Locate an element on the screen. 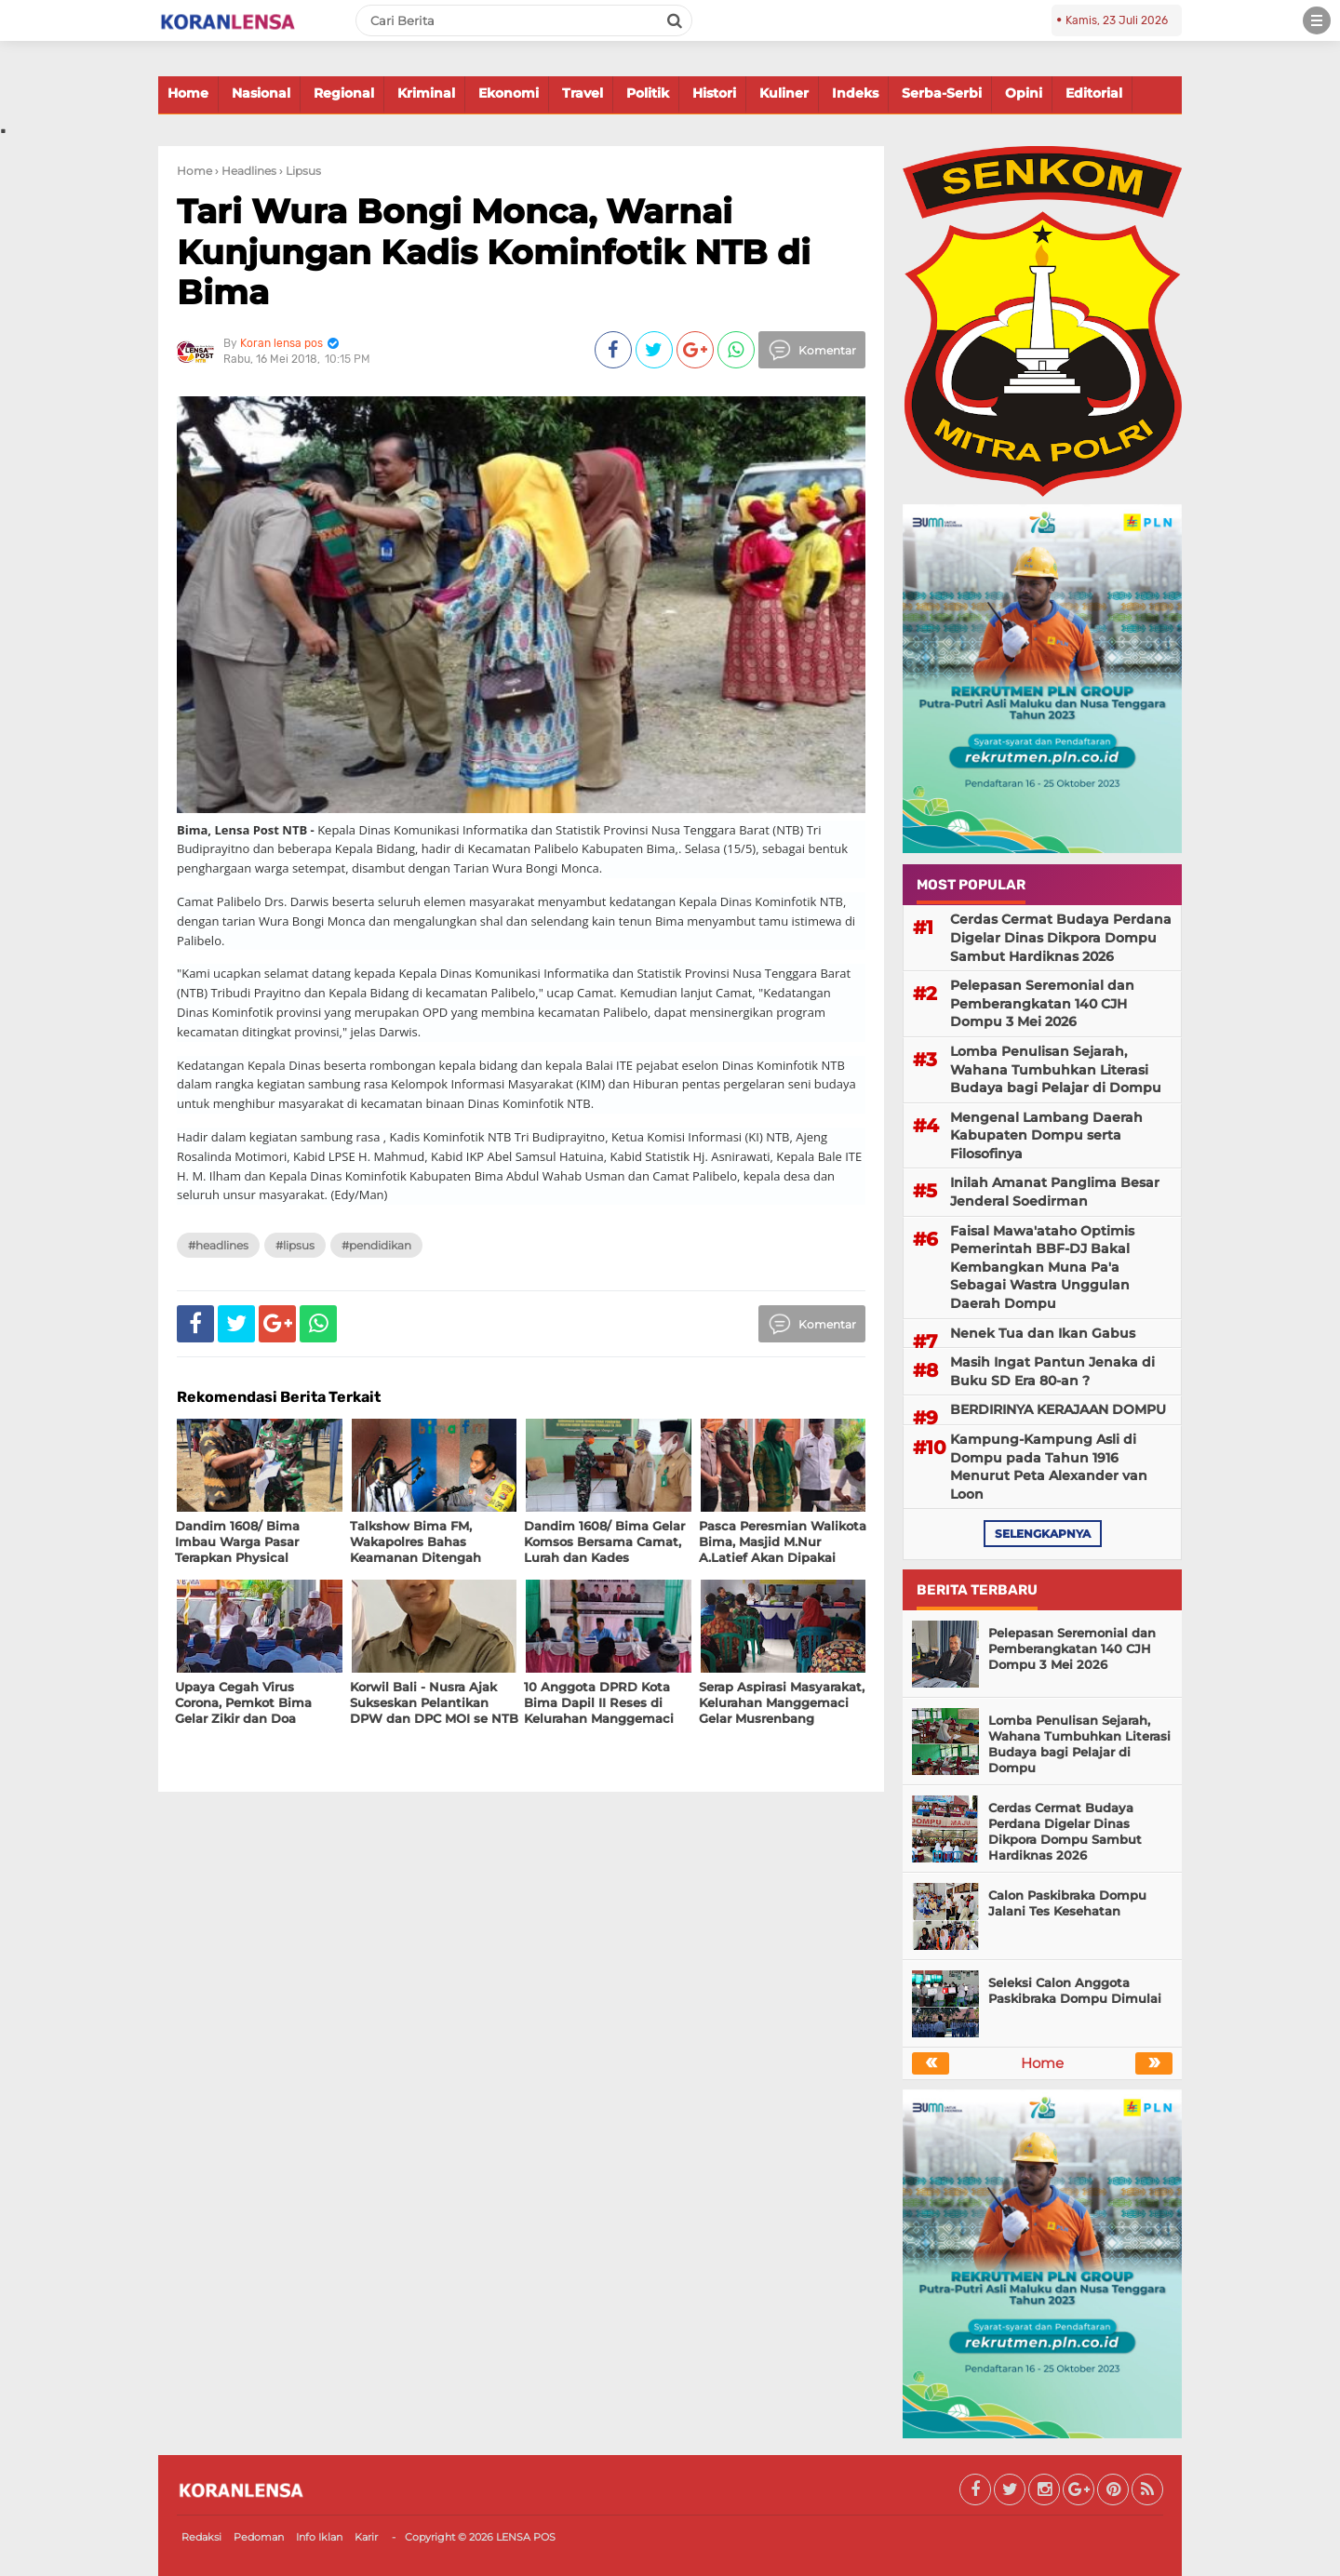 The image size is (1340, 2576). Kriminal is located at coordinates (426, 93).